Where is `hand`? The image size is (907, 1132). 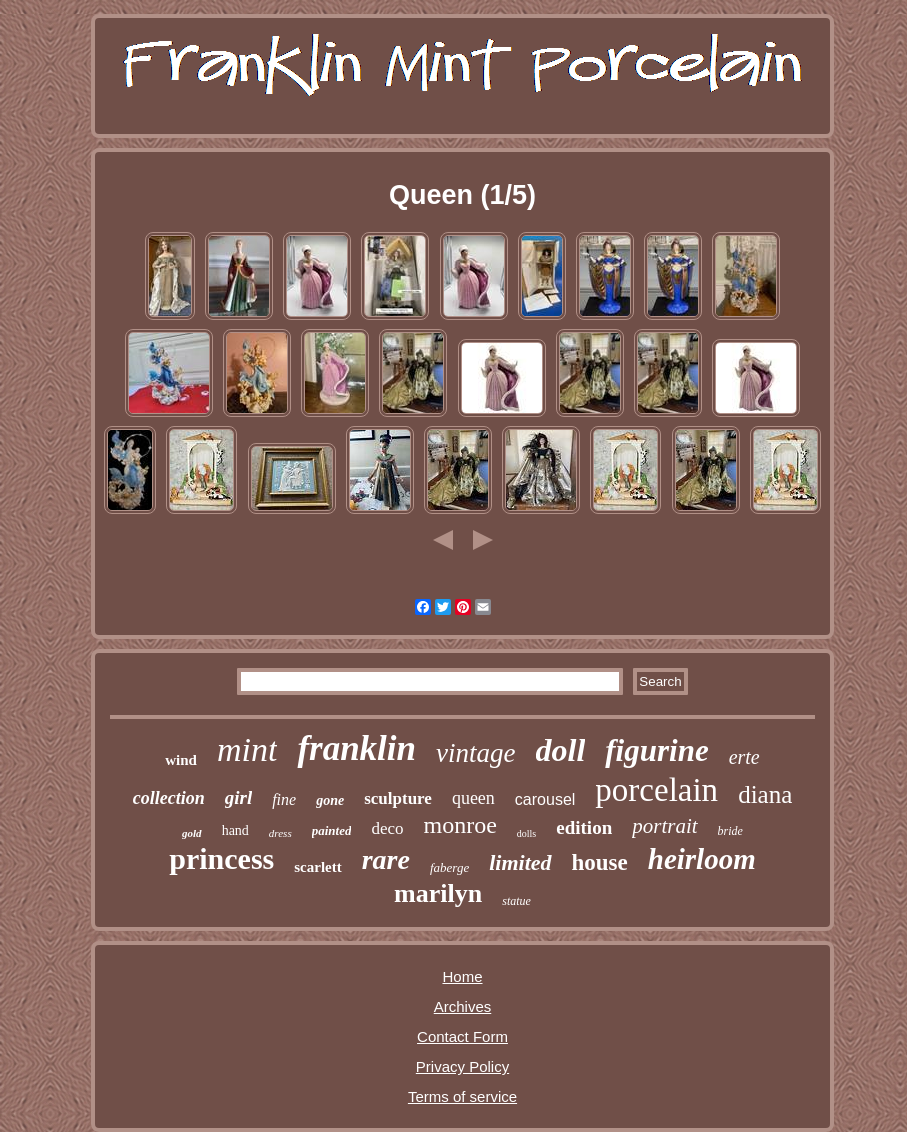 hand is located at coordinates (235, 830).